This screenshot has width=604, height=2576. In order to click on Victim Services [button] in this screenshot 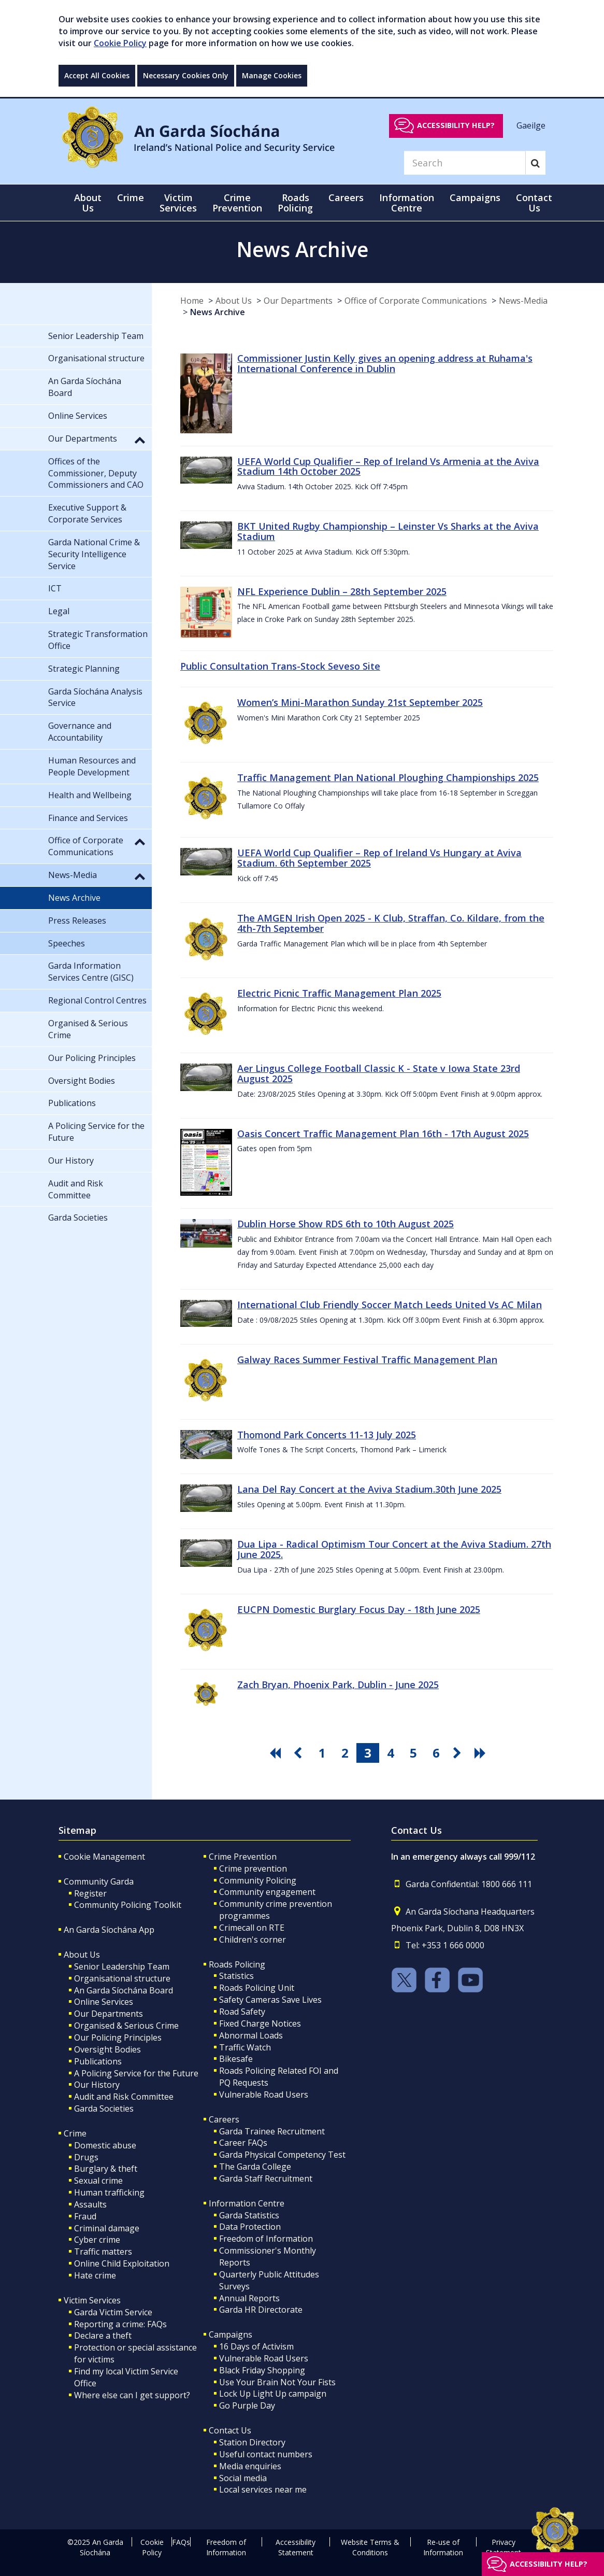, I will do `click(178, 202)`.